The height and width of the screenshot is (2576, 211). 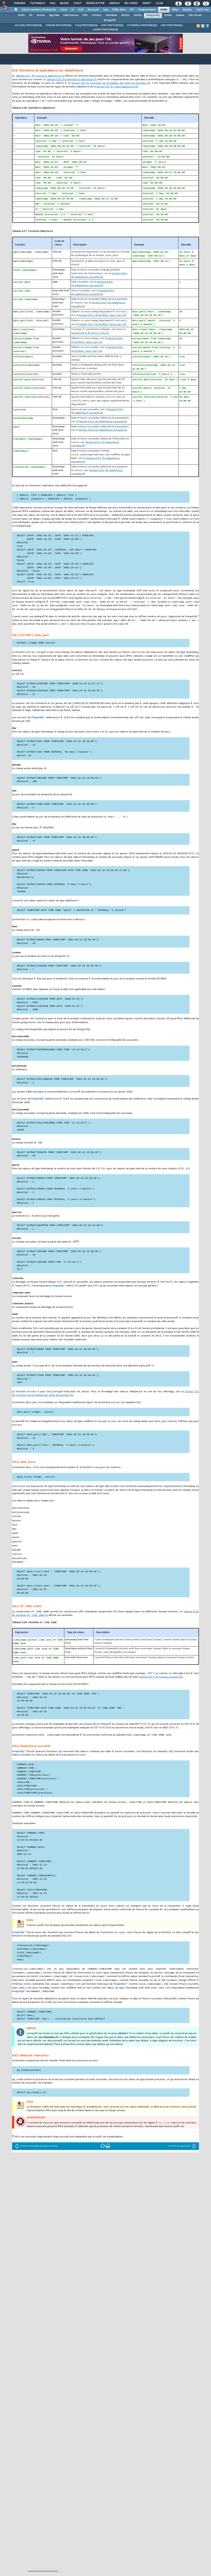 What do you see at coordinates (59, 25) in the screenshot?
I see `FORUM POSTGRESQL` at bounding box center [59, 25].